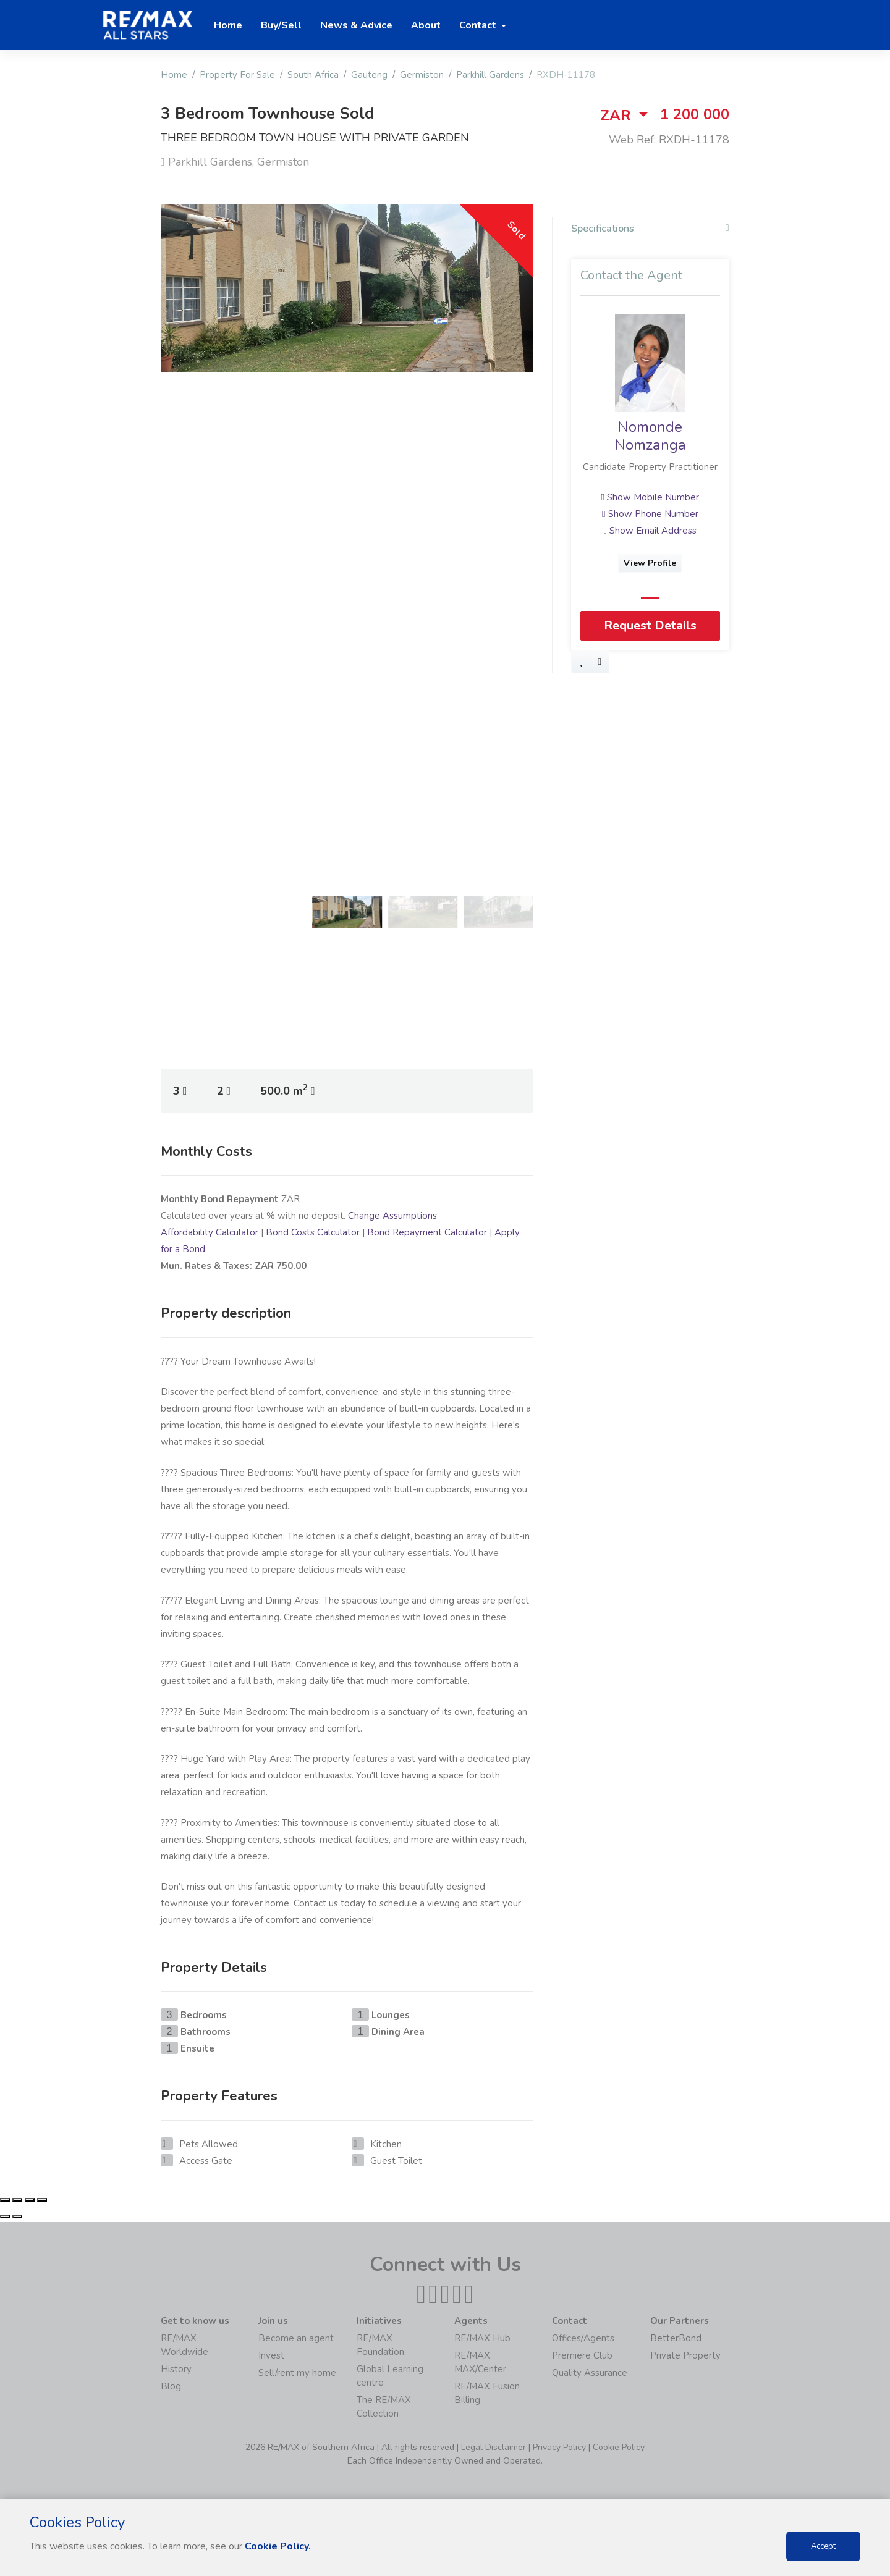 This screenshot has width=890, height=2576. I want to click on Cookie Policy., so click(278, 2546).